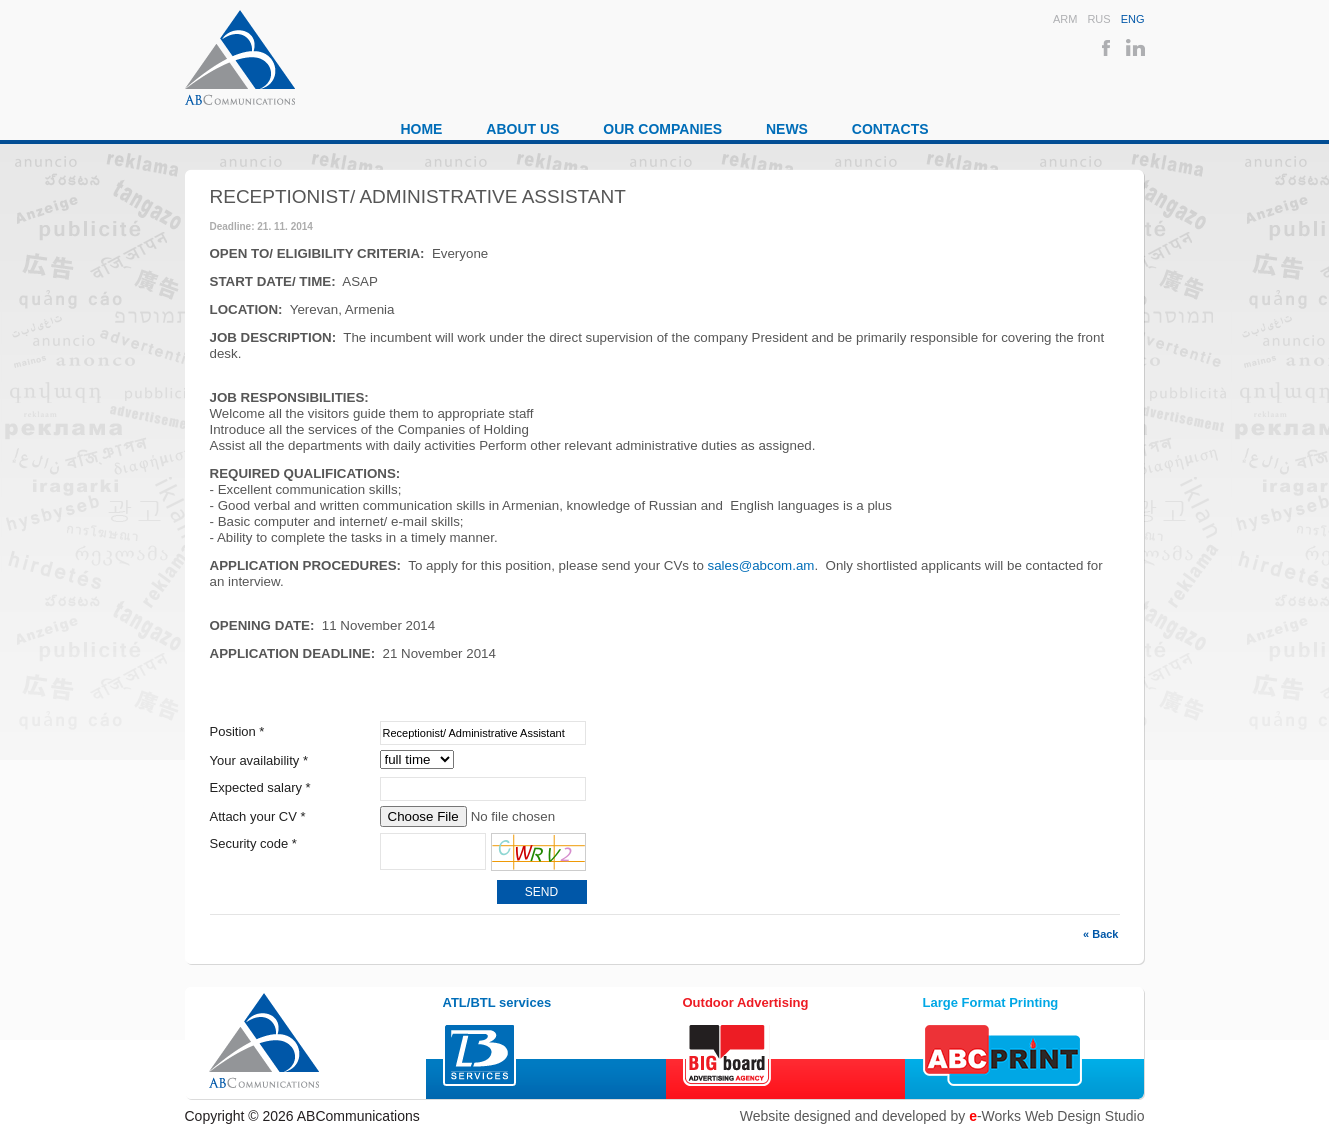  Describe the element at coordinates (1100, 934) in the screenshot. I see `« Back` at that location.